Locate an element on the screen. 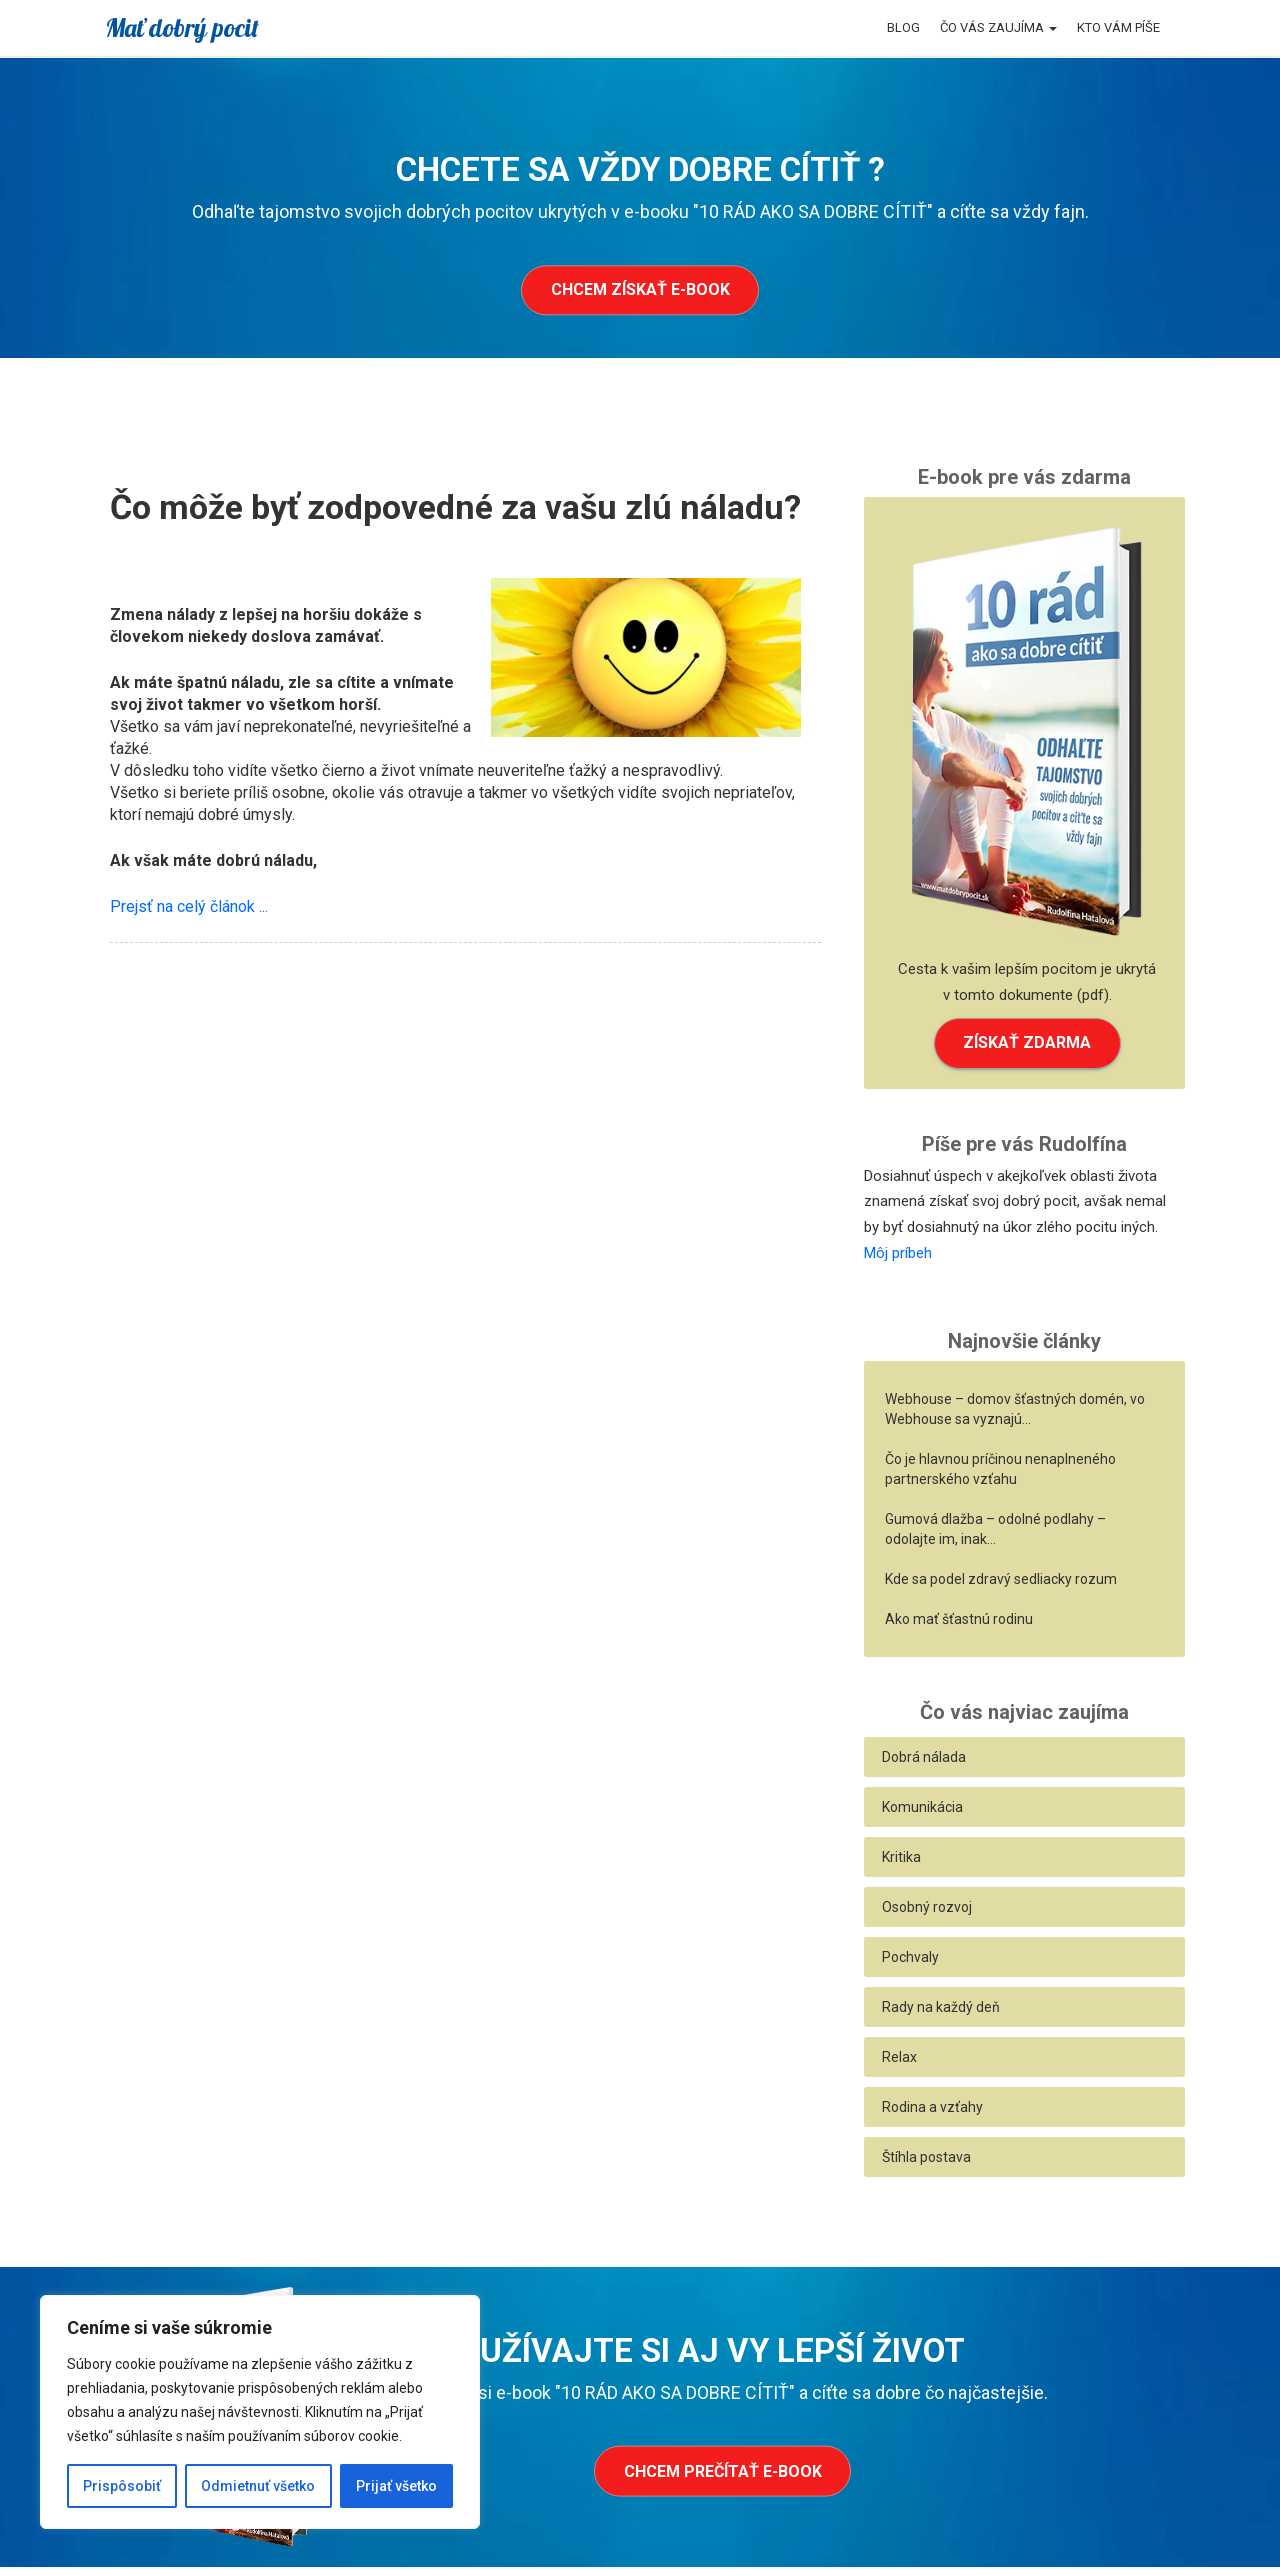  Čo môže byť zodpovedné za vašu zlú náladu? is located at coordinates (455, 507).